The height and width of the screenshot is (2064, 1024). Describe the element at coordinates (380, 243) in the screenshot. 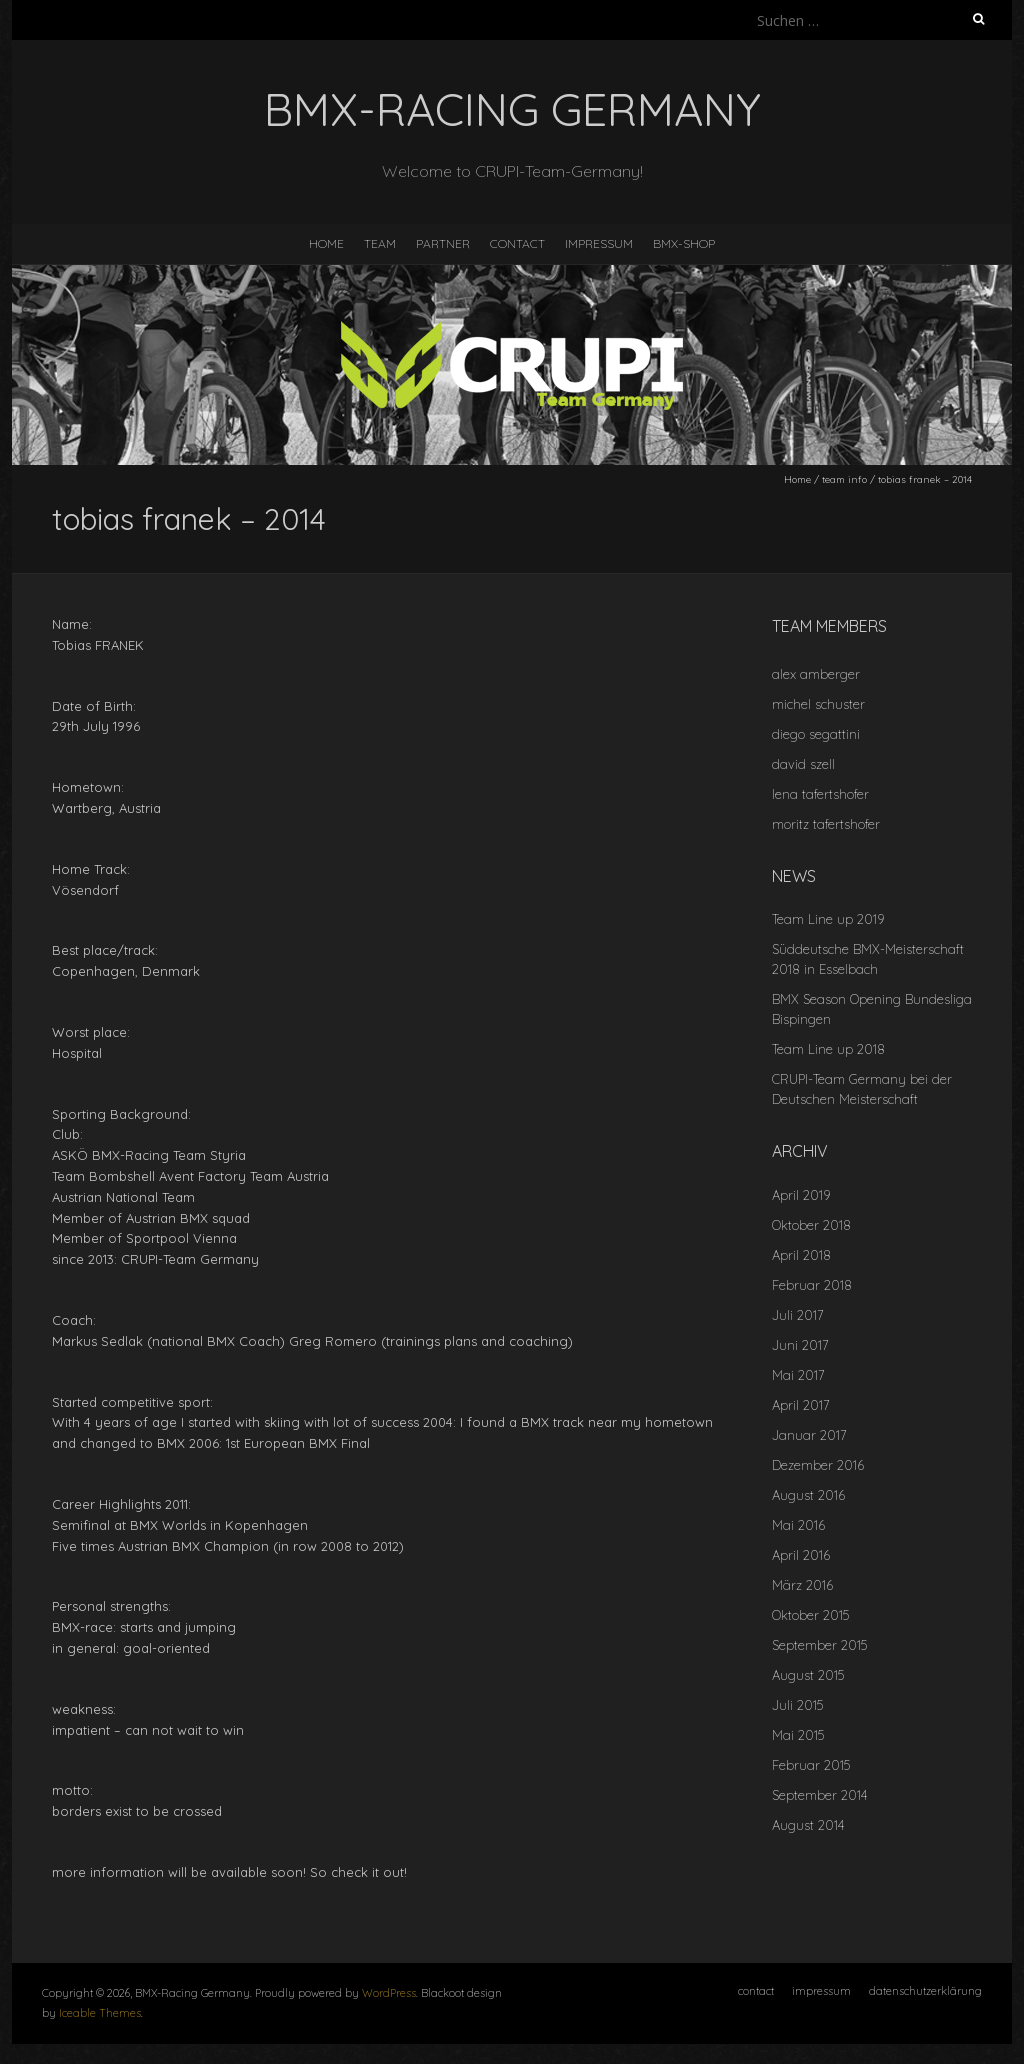

I see `team` at that location.